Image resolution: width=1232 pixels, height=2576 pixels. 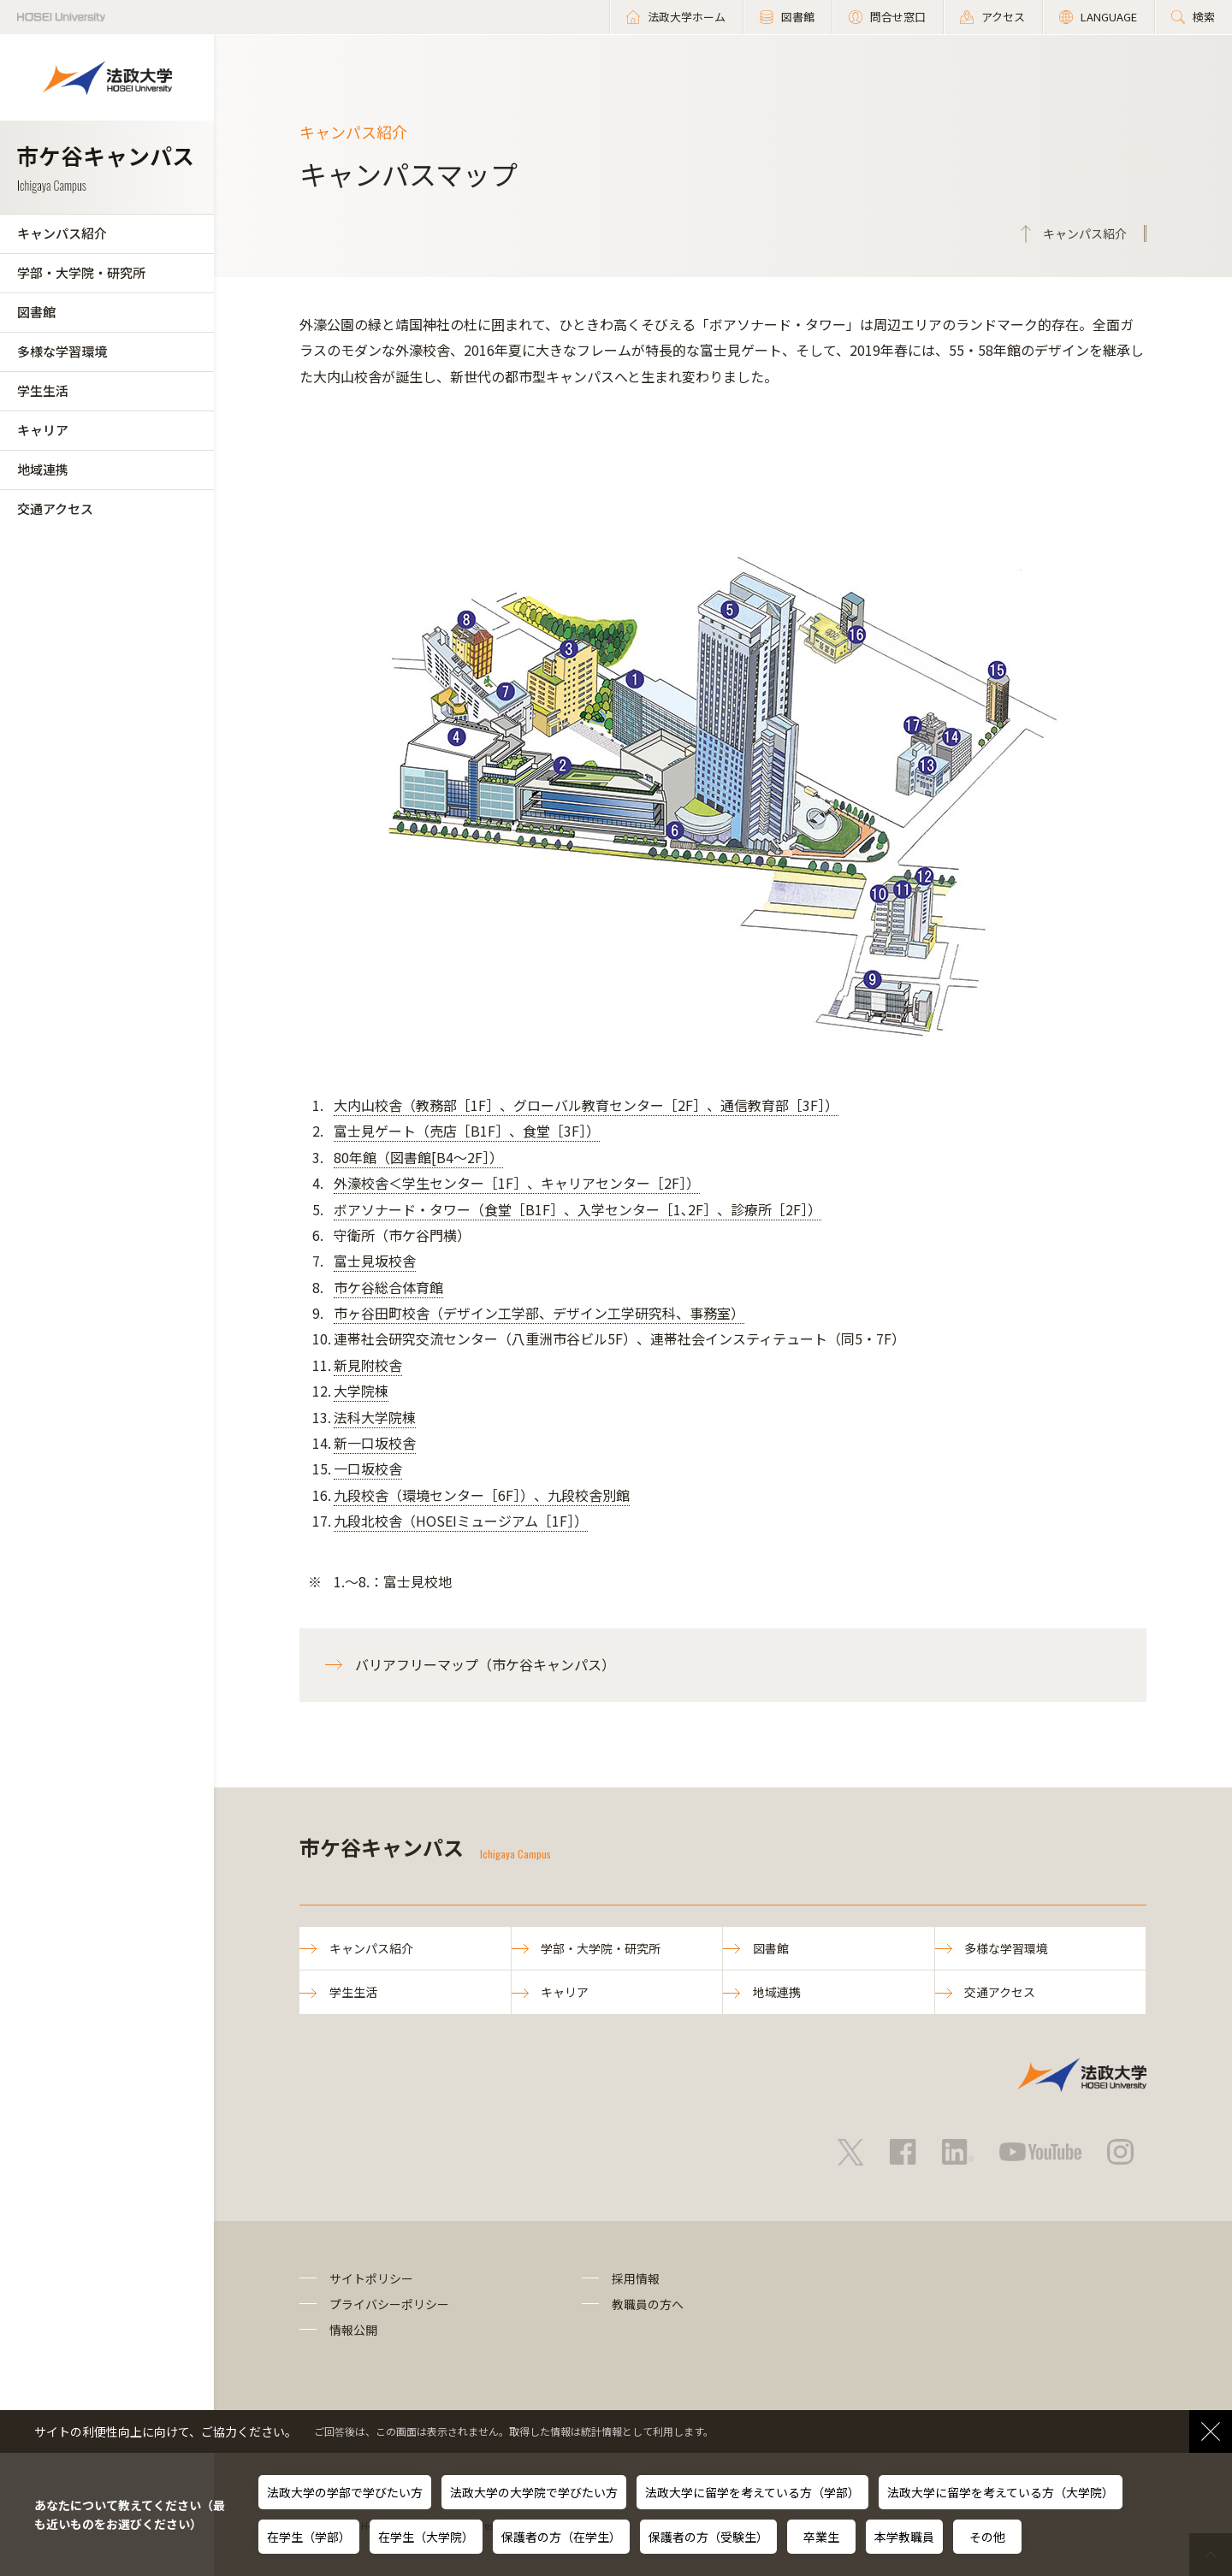 I want to click on 地域連携, so click(x=42, y=469).